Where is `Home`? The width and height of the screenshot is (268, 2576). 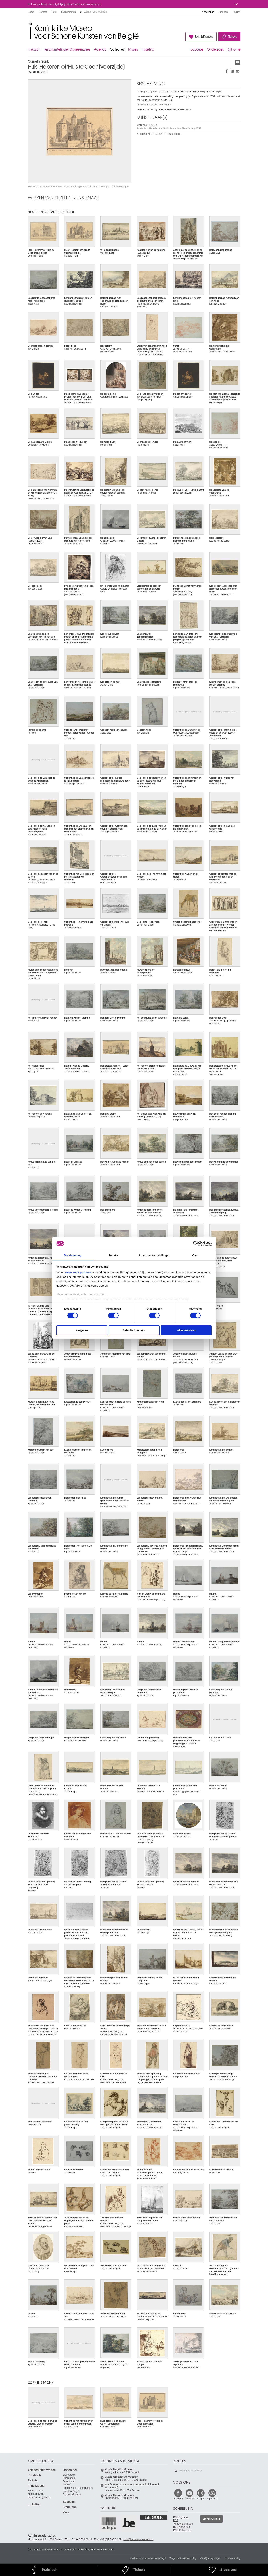 Home is located at coordinates (31, 12).